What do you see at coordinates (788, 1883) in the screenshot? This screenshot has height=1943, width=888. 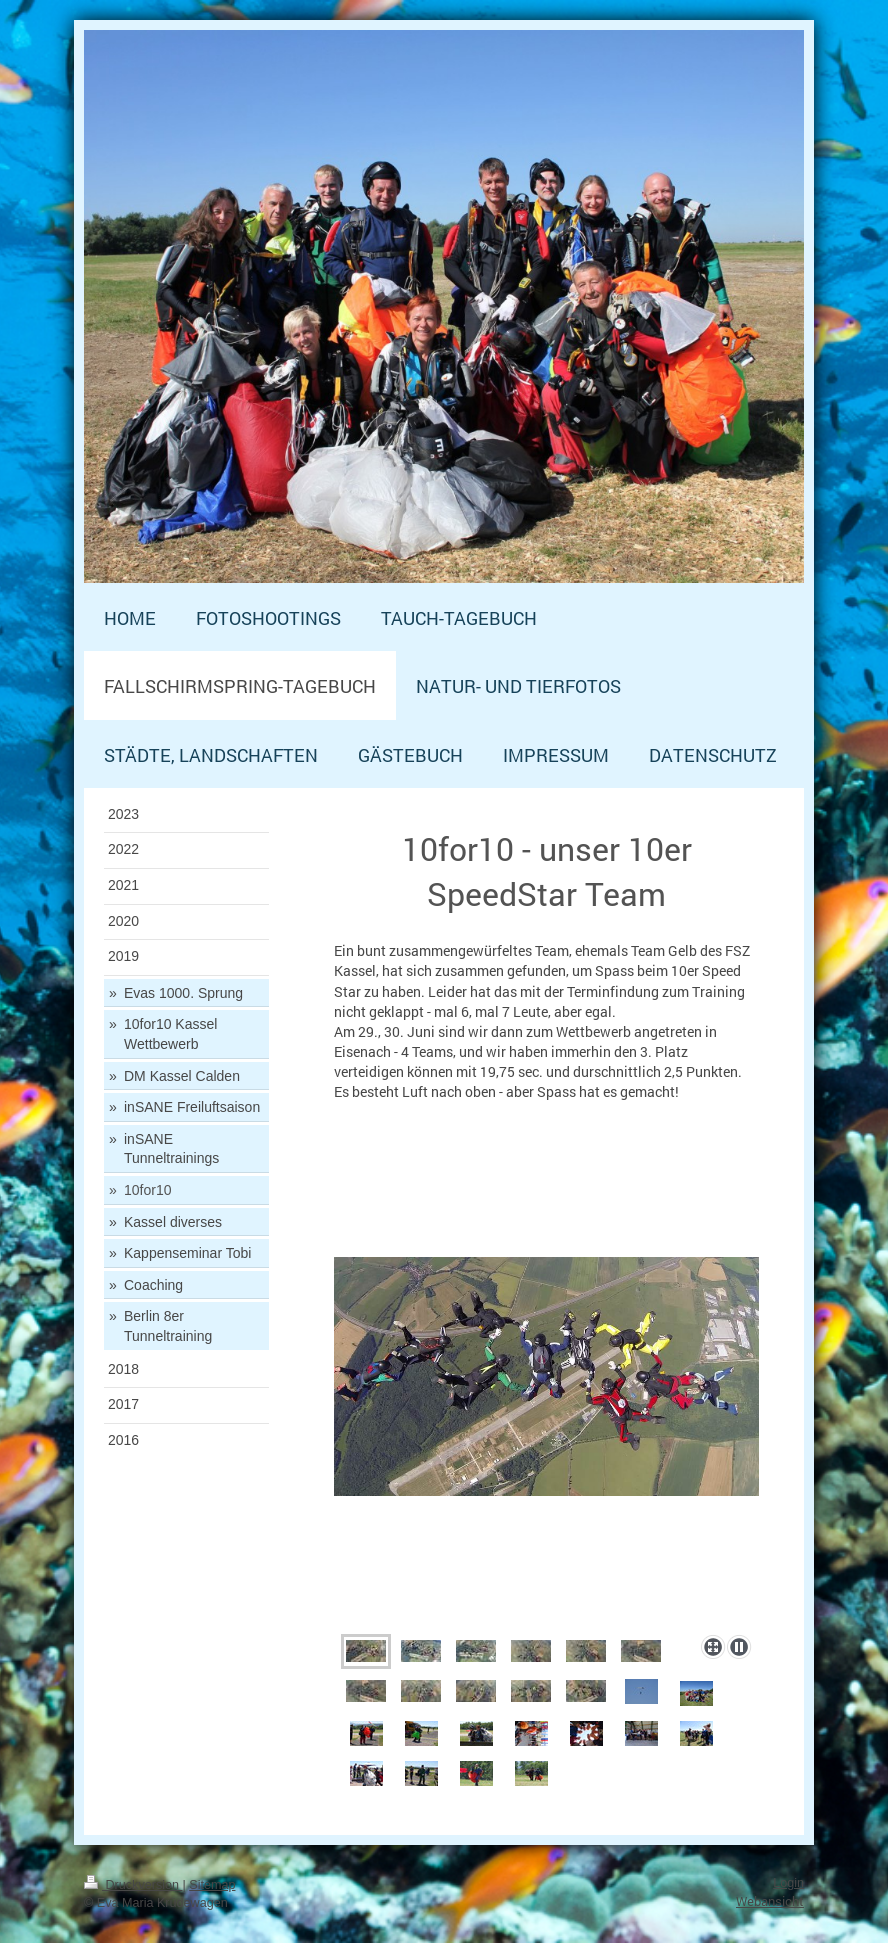 I see `Login` at bounding box center [788, 1883].